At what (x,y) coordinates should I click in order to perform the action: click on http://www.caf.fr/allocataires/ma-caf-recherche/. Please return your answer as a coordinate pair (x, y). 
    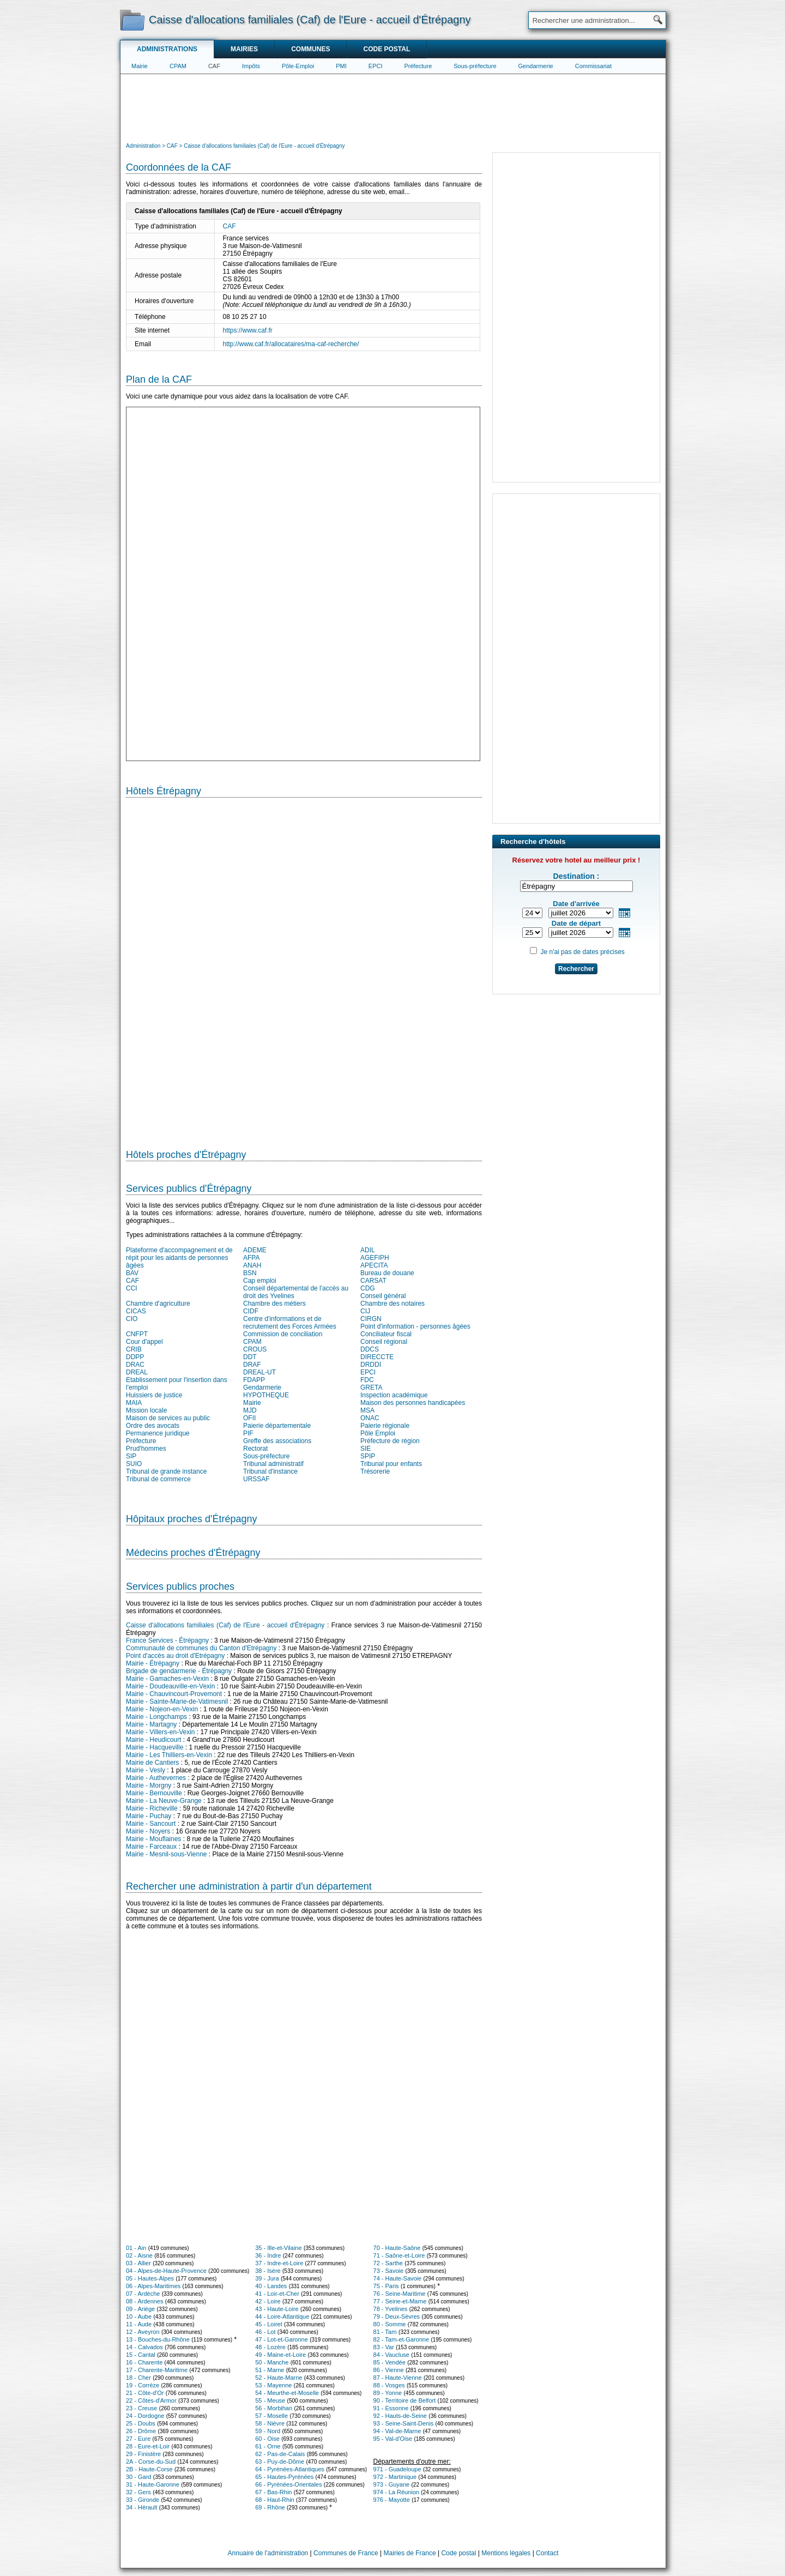
    Looking at the image, I should click on (291, 344).